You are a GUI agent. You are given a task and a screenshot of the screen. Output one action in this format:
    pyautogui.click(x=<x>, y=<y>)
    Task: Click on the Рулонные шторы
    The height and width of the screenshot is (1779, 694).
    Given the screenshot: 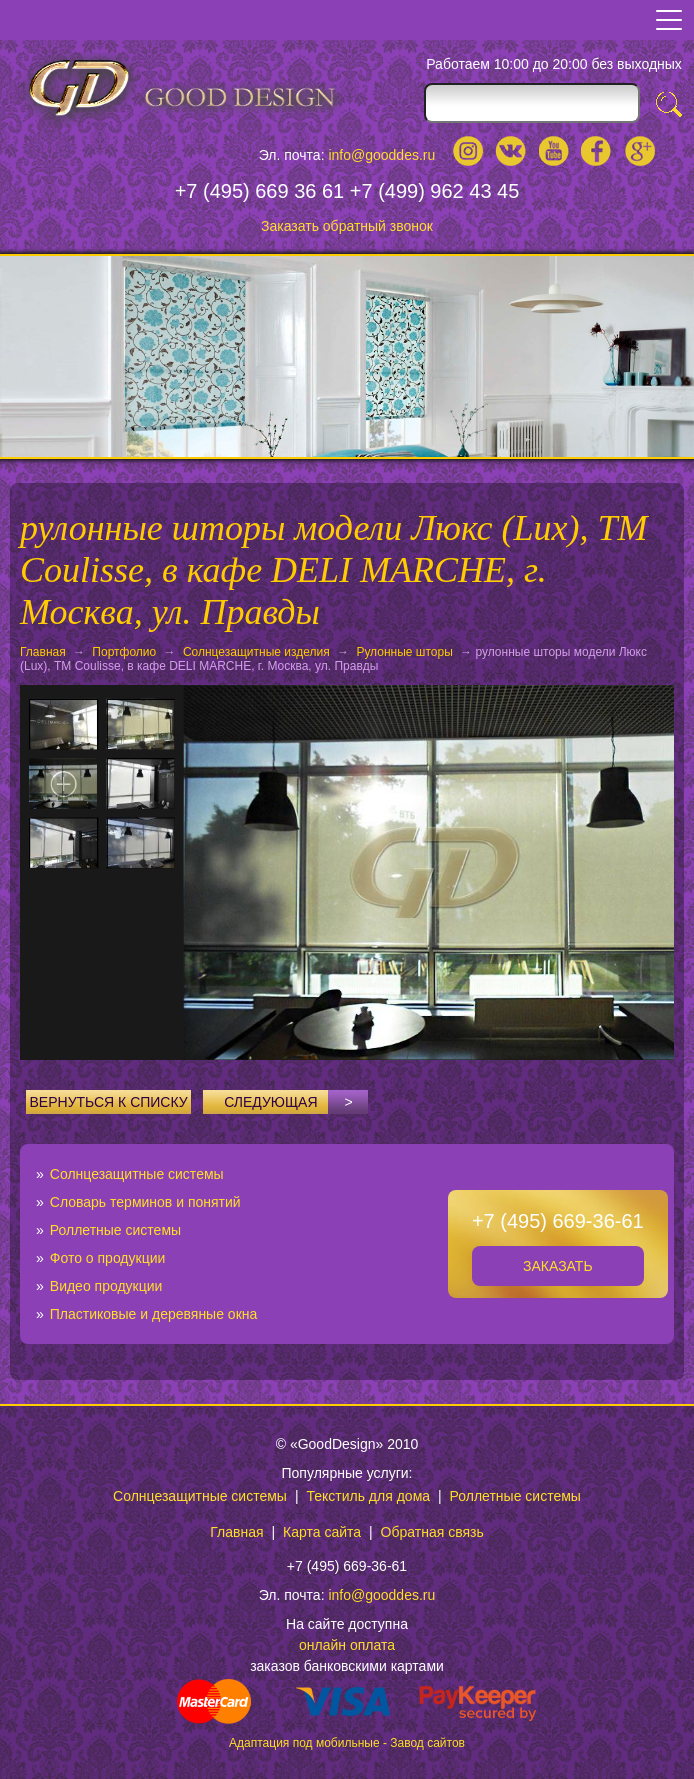 What is the action you would take?
    pyautogui.click(x=404, y=652)
    